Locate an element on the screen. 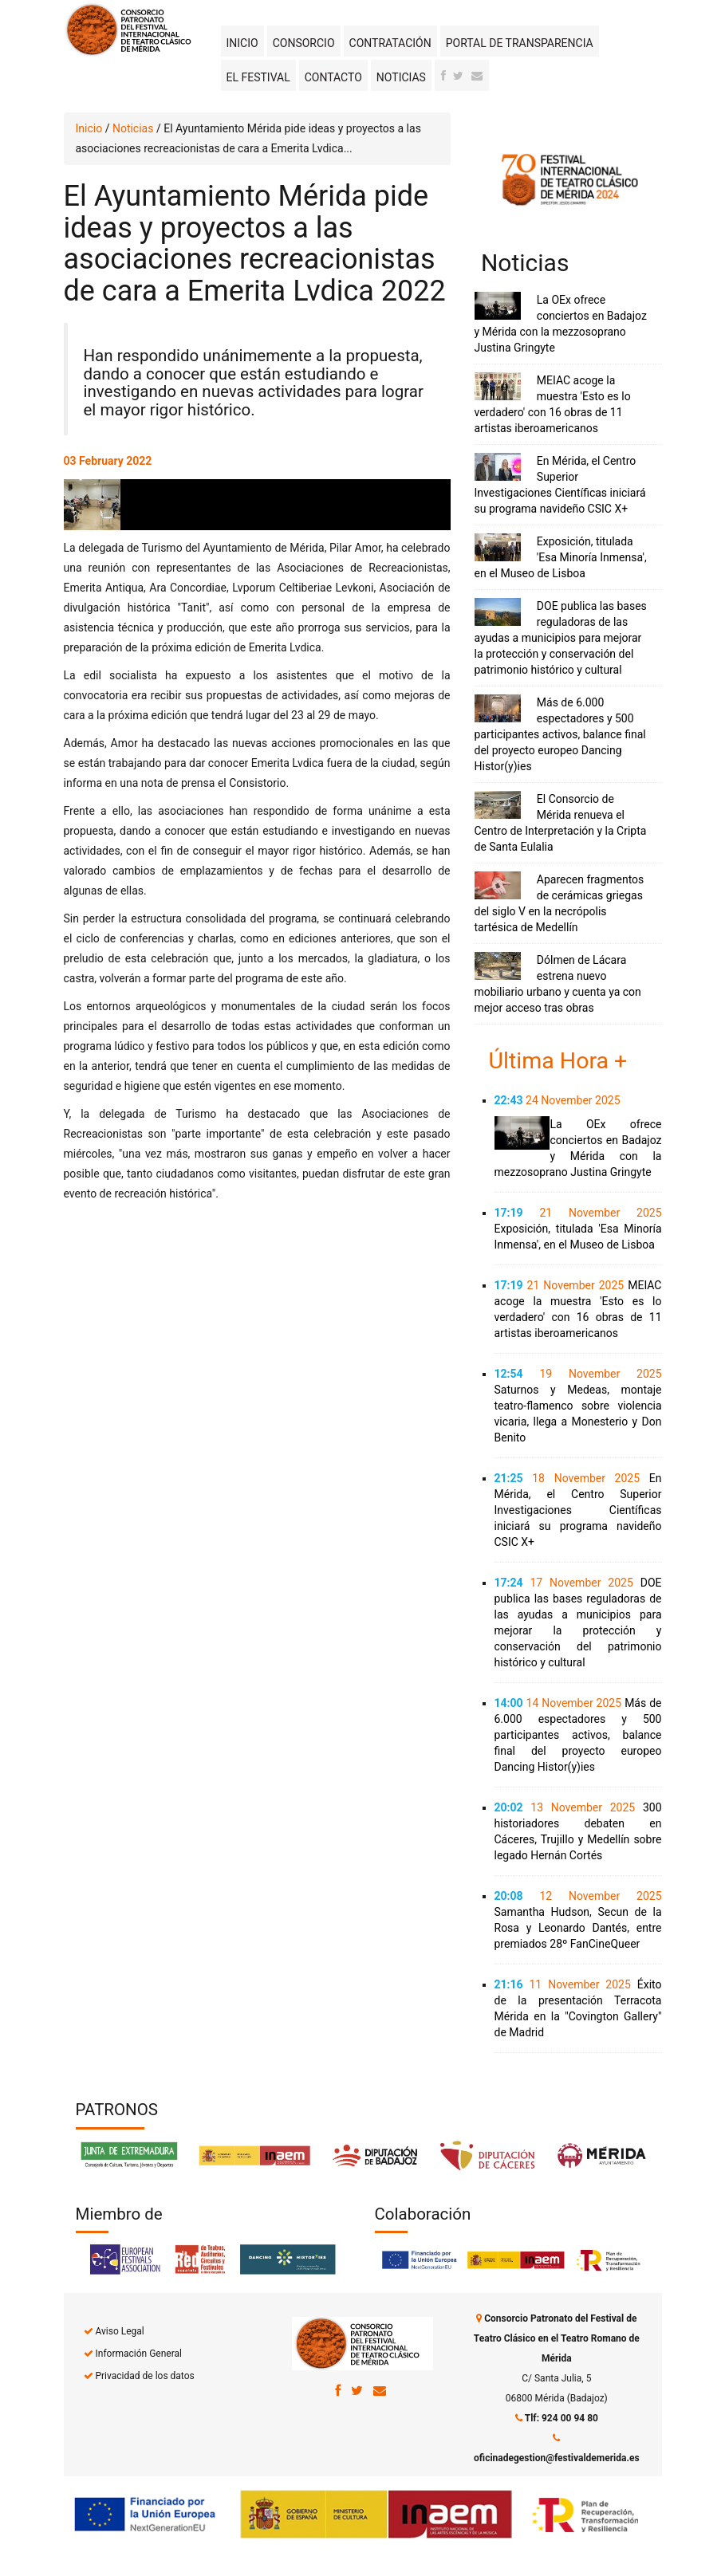 Image resolution: width=725 pixels, height=2576 pixels. Exposición, titulada 'Esa Minoría Inmensa', en el Museo de Lisboa is located at coordinates (561, 557).